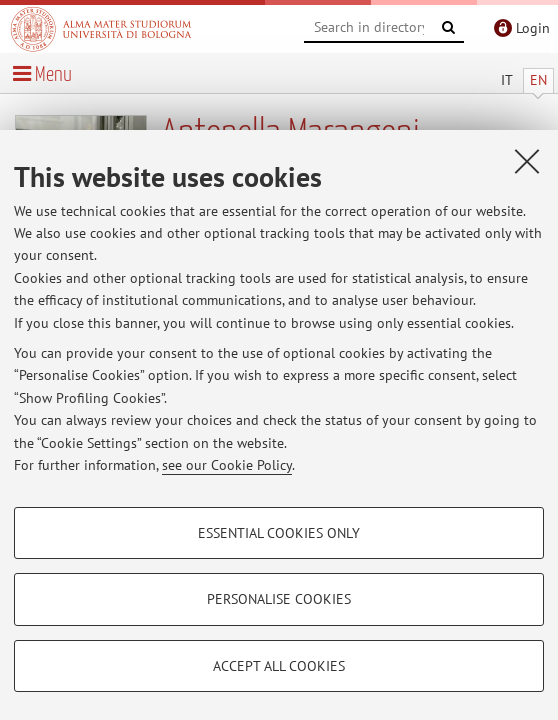  I want to click on EN, so click(538, 80).